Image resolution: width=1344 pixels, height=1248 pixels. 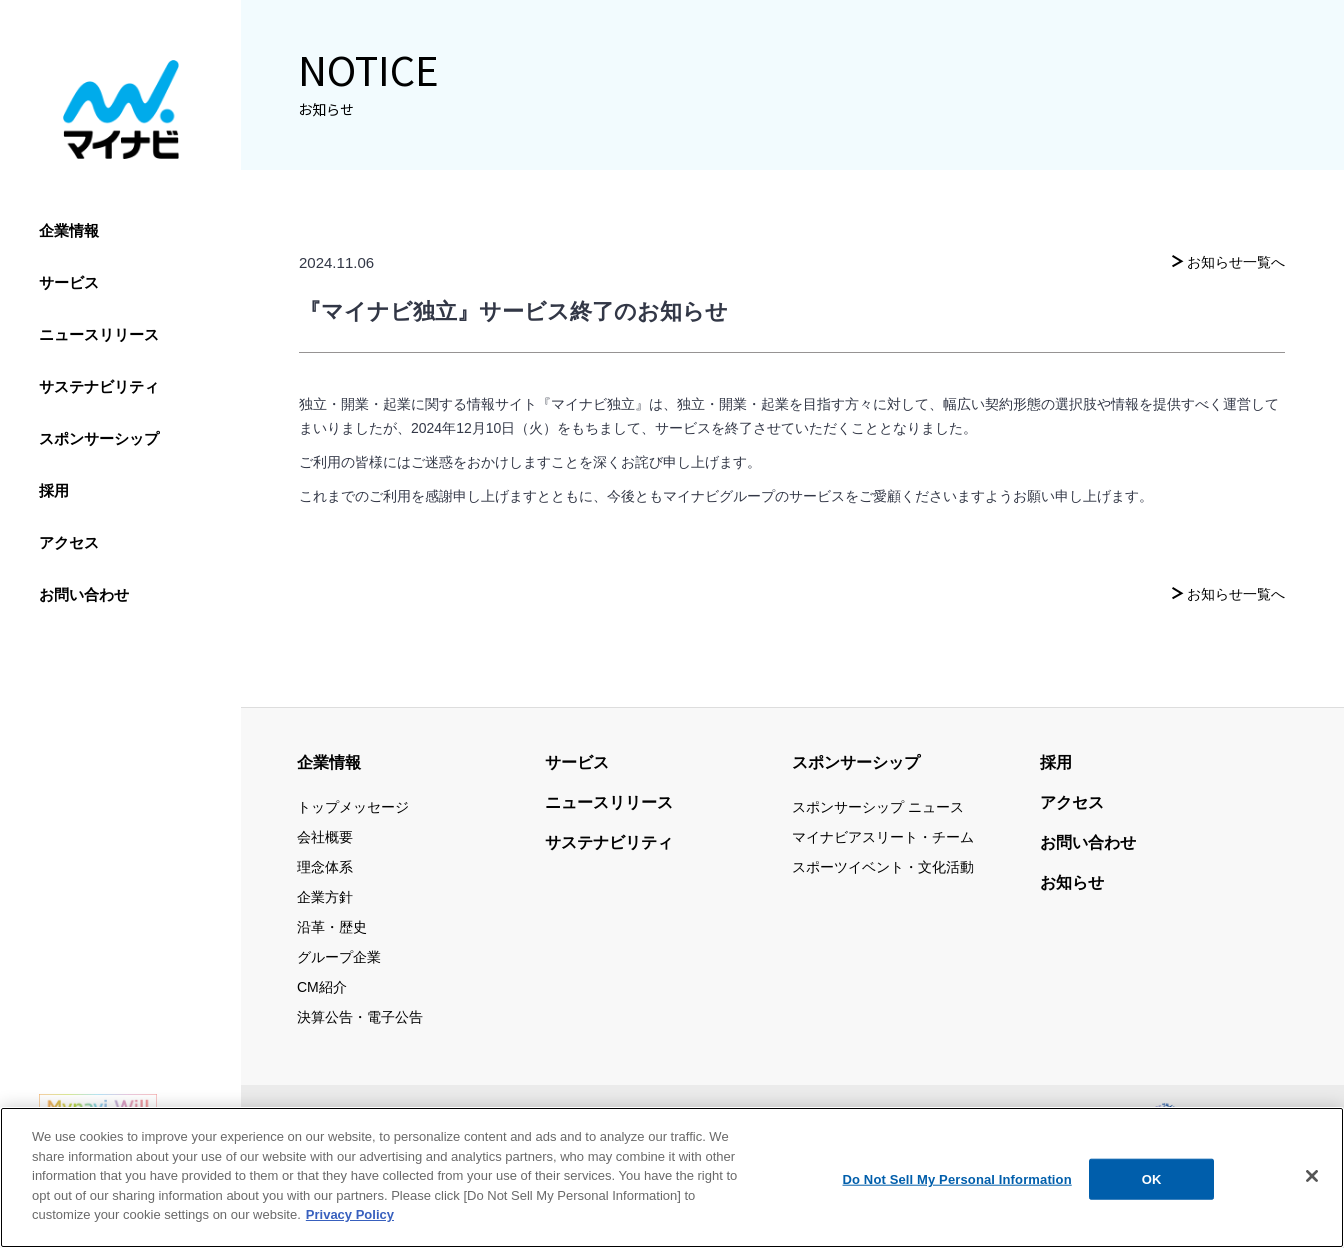 I want to click on 採用, so click(x=54, y=490).